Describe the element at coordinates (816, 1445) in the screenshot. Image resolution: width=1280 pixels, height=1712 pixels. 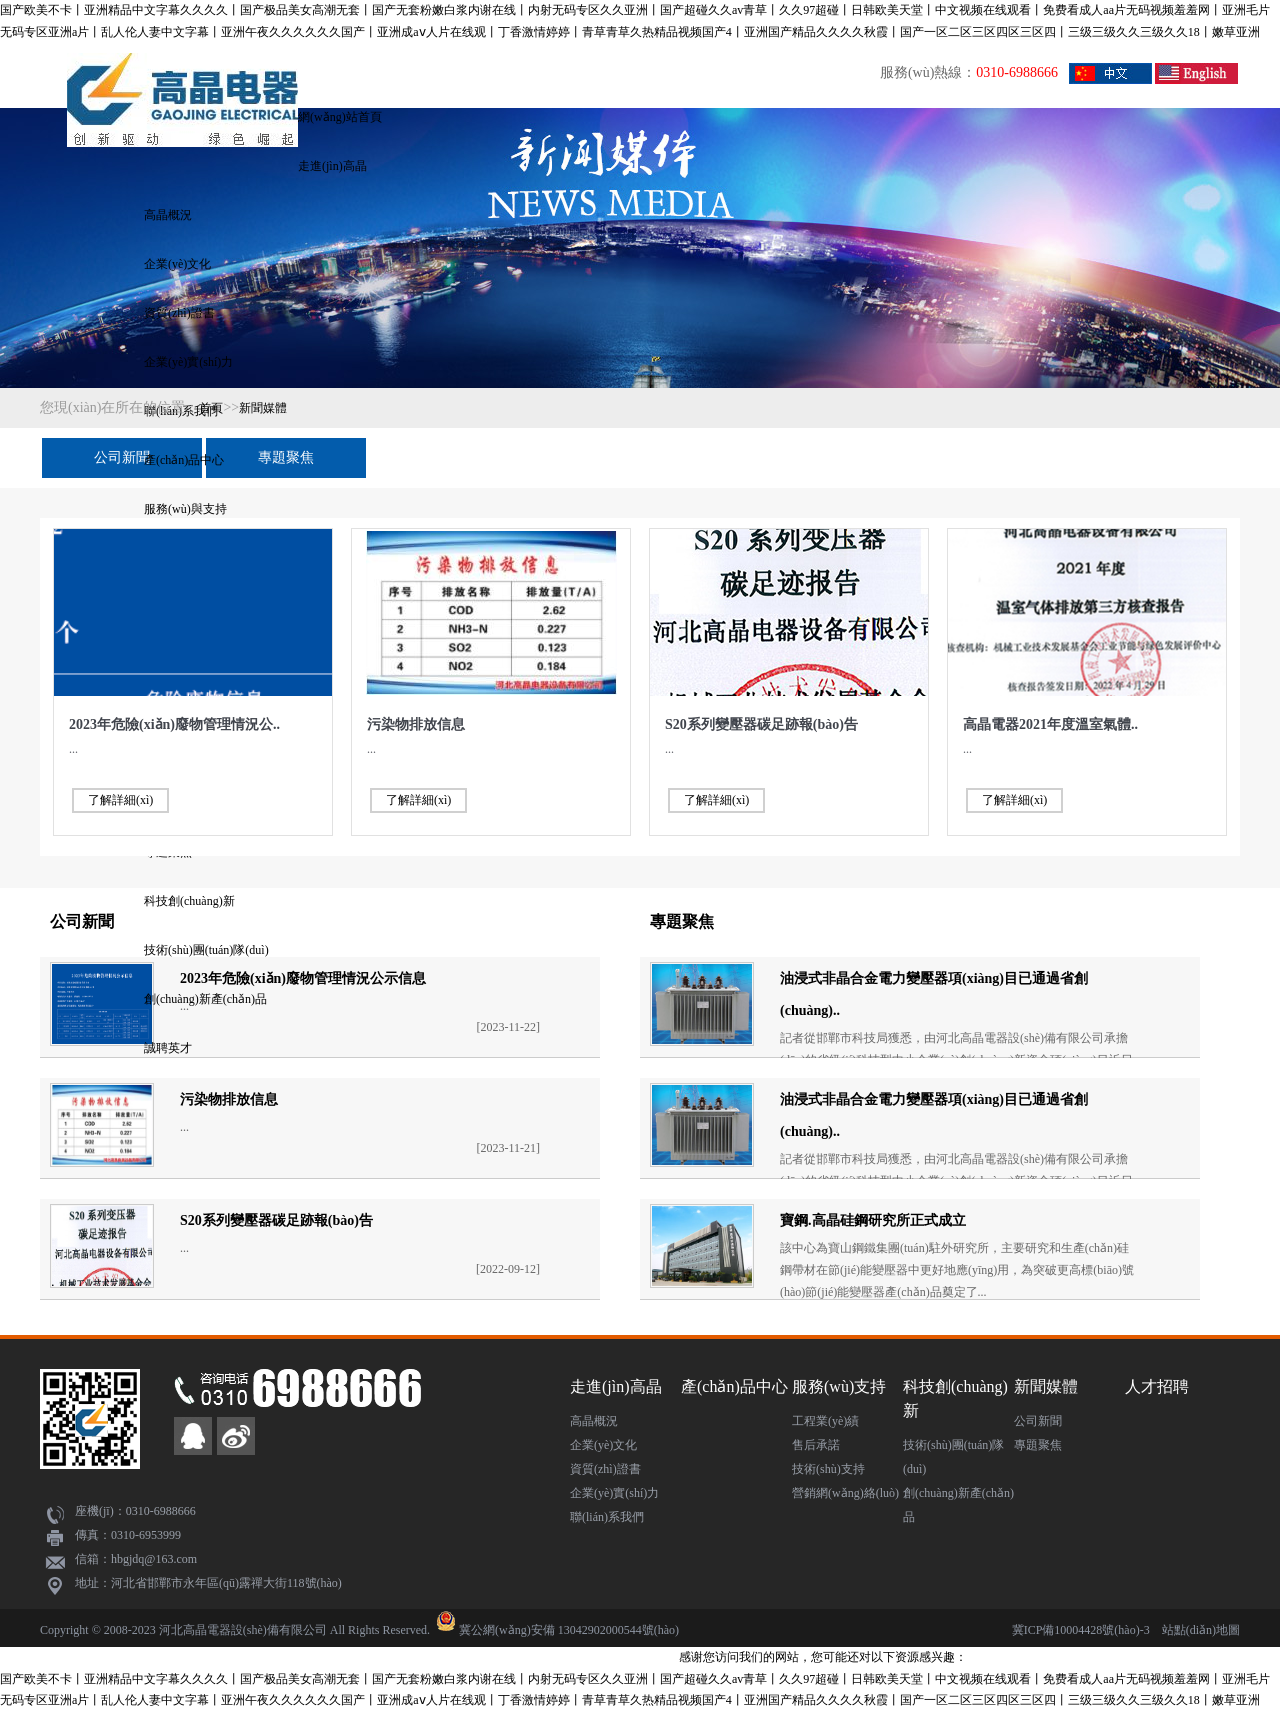
I see `售后承諾` at that location.